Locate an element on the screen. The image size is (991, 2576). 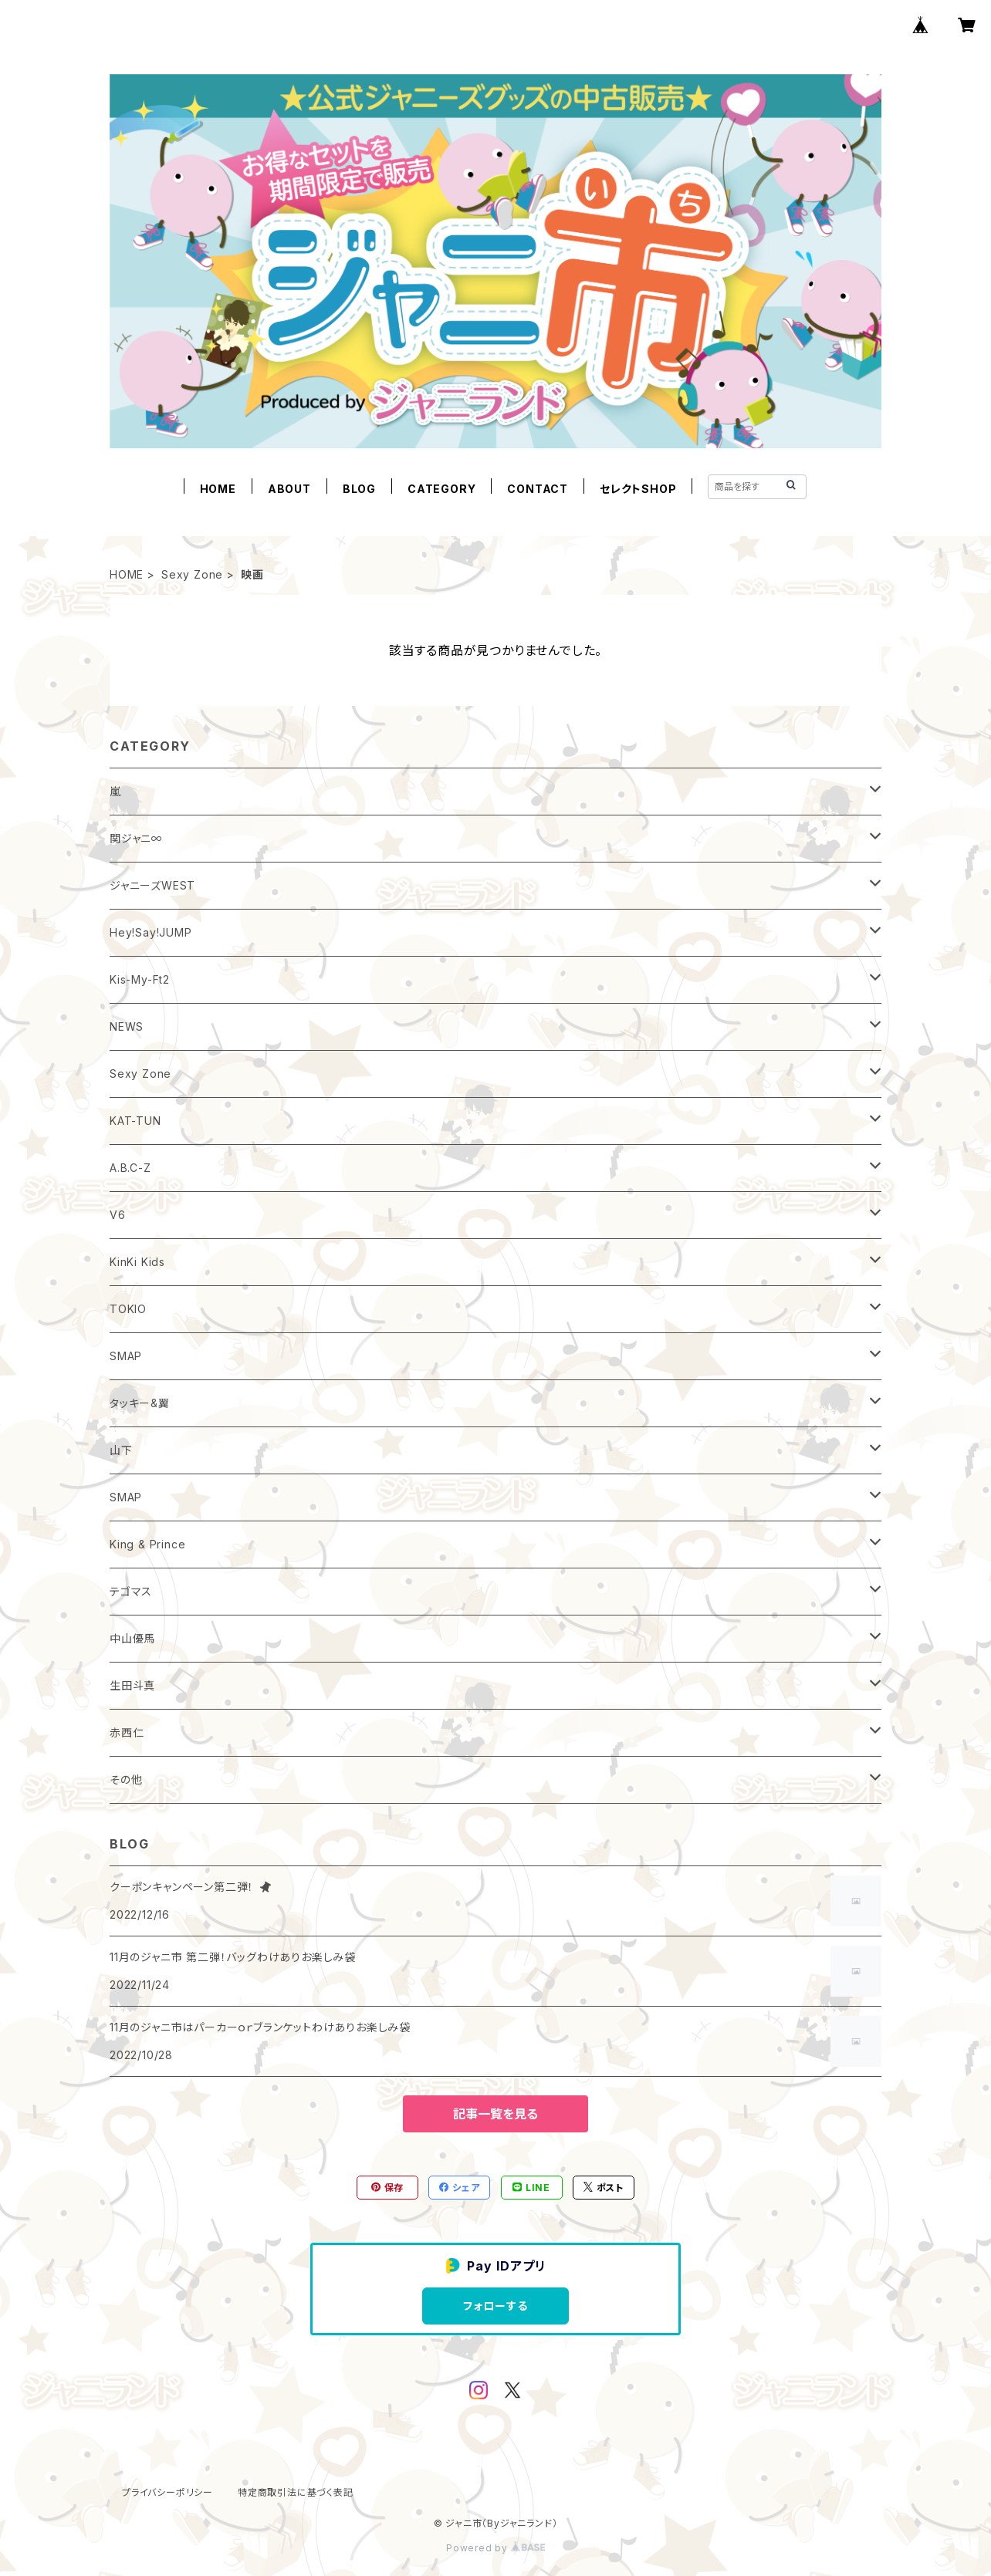
KAT-TUN is located at coordinates (135, 1120).